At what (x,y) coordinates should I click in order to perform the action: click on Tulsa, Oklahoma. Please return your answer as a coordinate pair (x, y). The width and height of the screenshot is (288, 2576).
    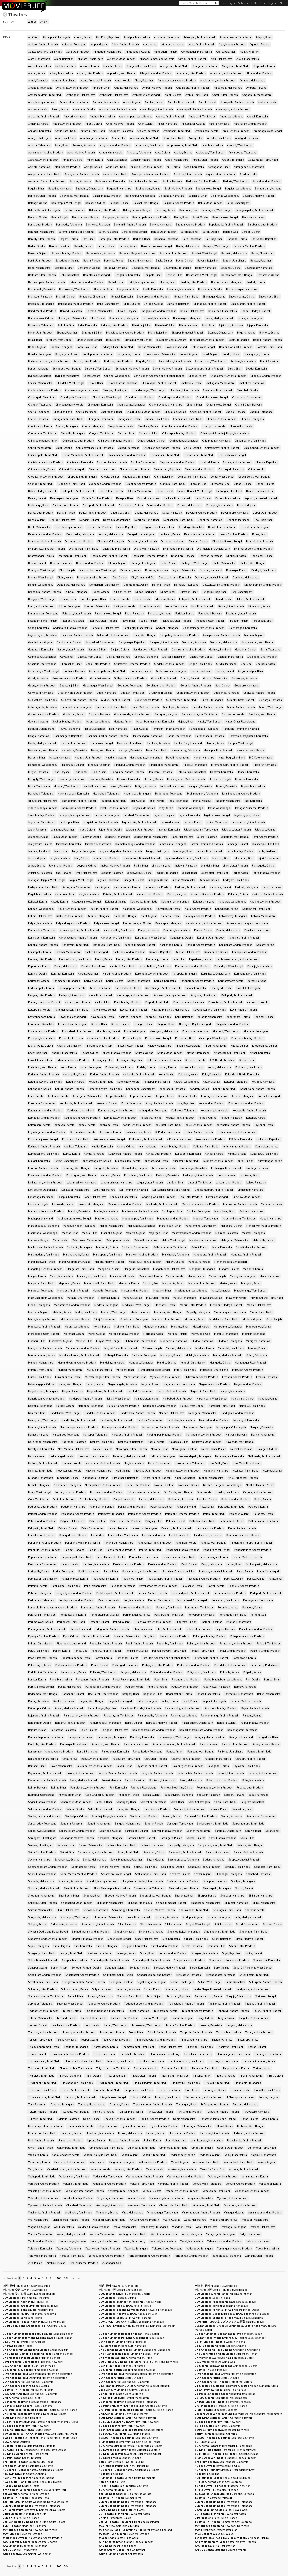
    Looking at the image, I should click on (28, 2406).